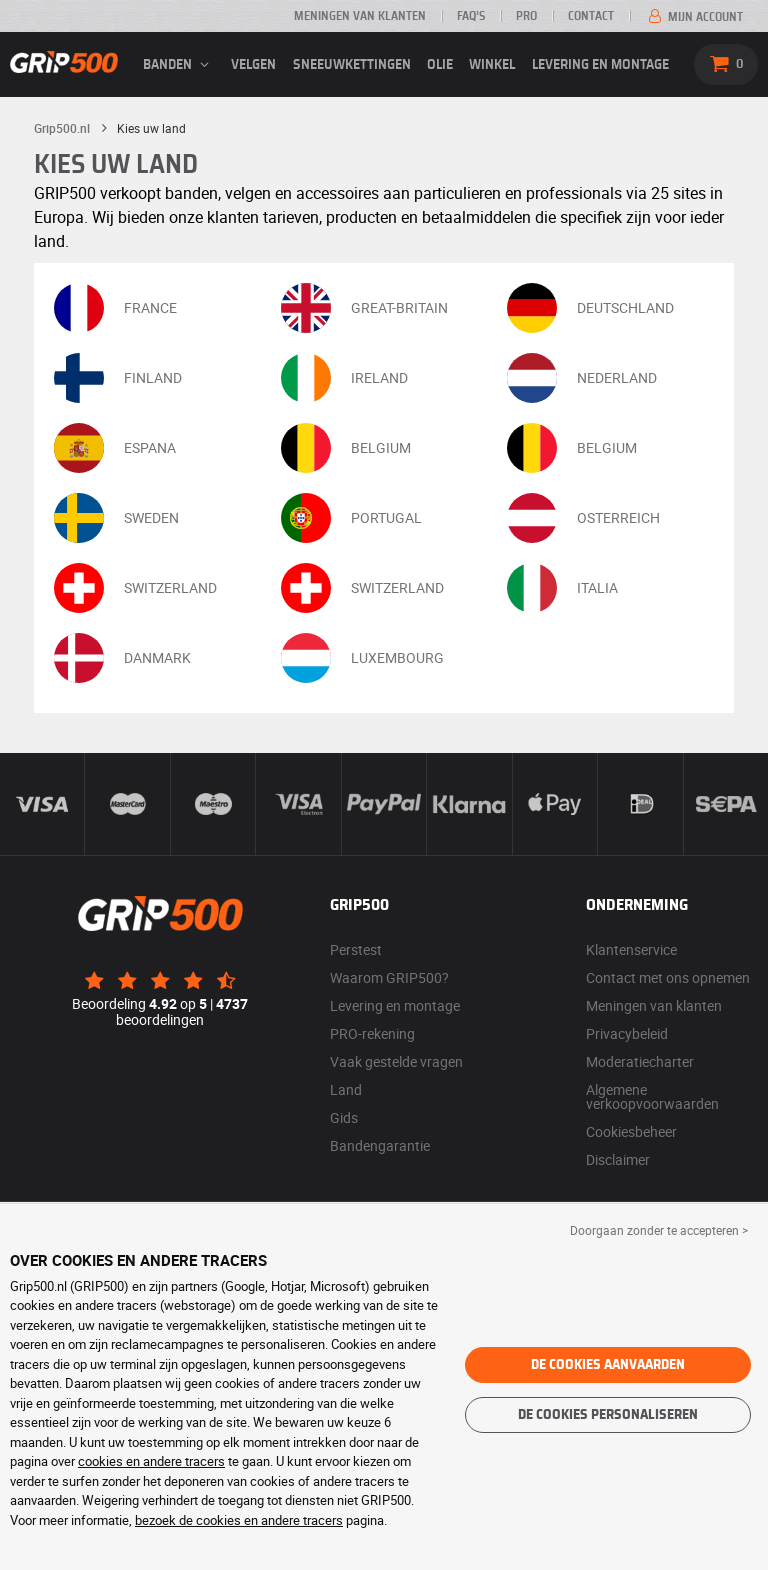 Image resolution: width=768 pixels, height=1570 pixels. What do you see at coordinates (627, 1033) in the screenshot?
I see `Privacybeleid` at bounding box center [627, 1033].